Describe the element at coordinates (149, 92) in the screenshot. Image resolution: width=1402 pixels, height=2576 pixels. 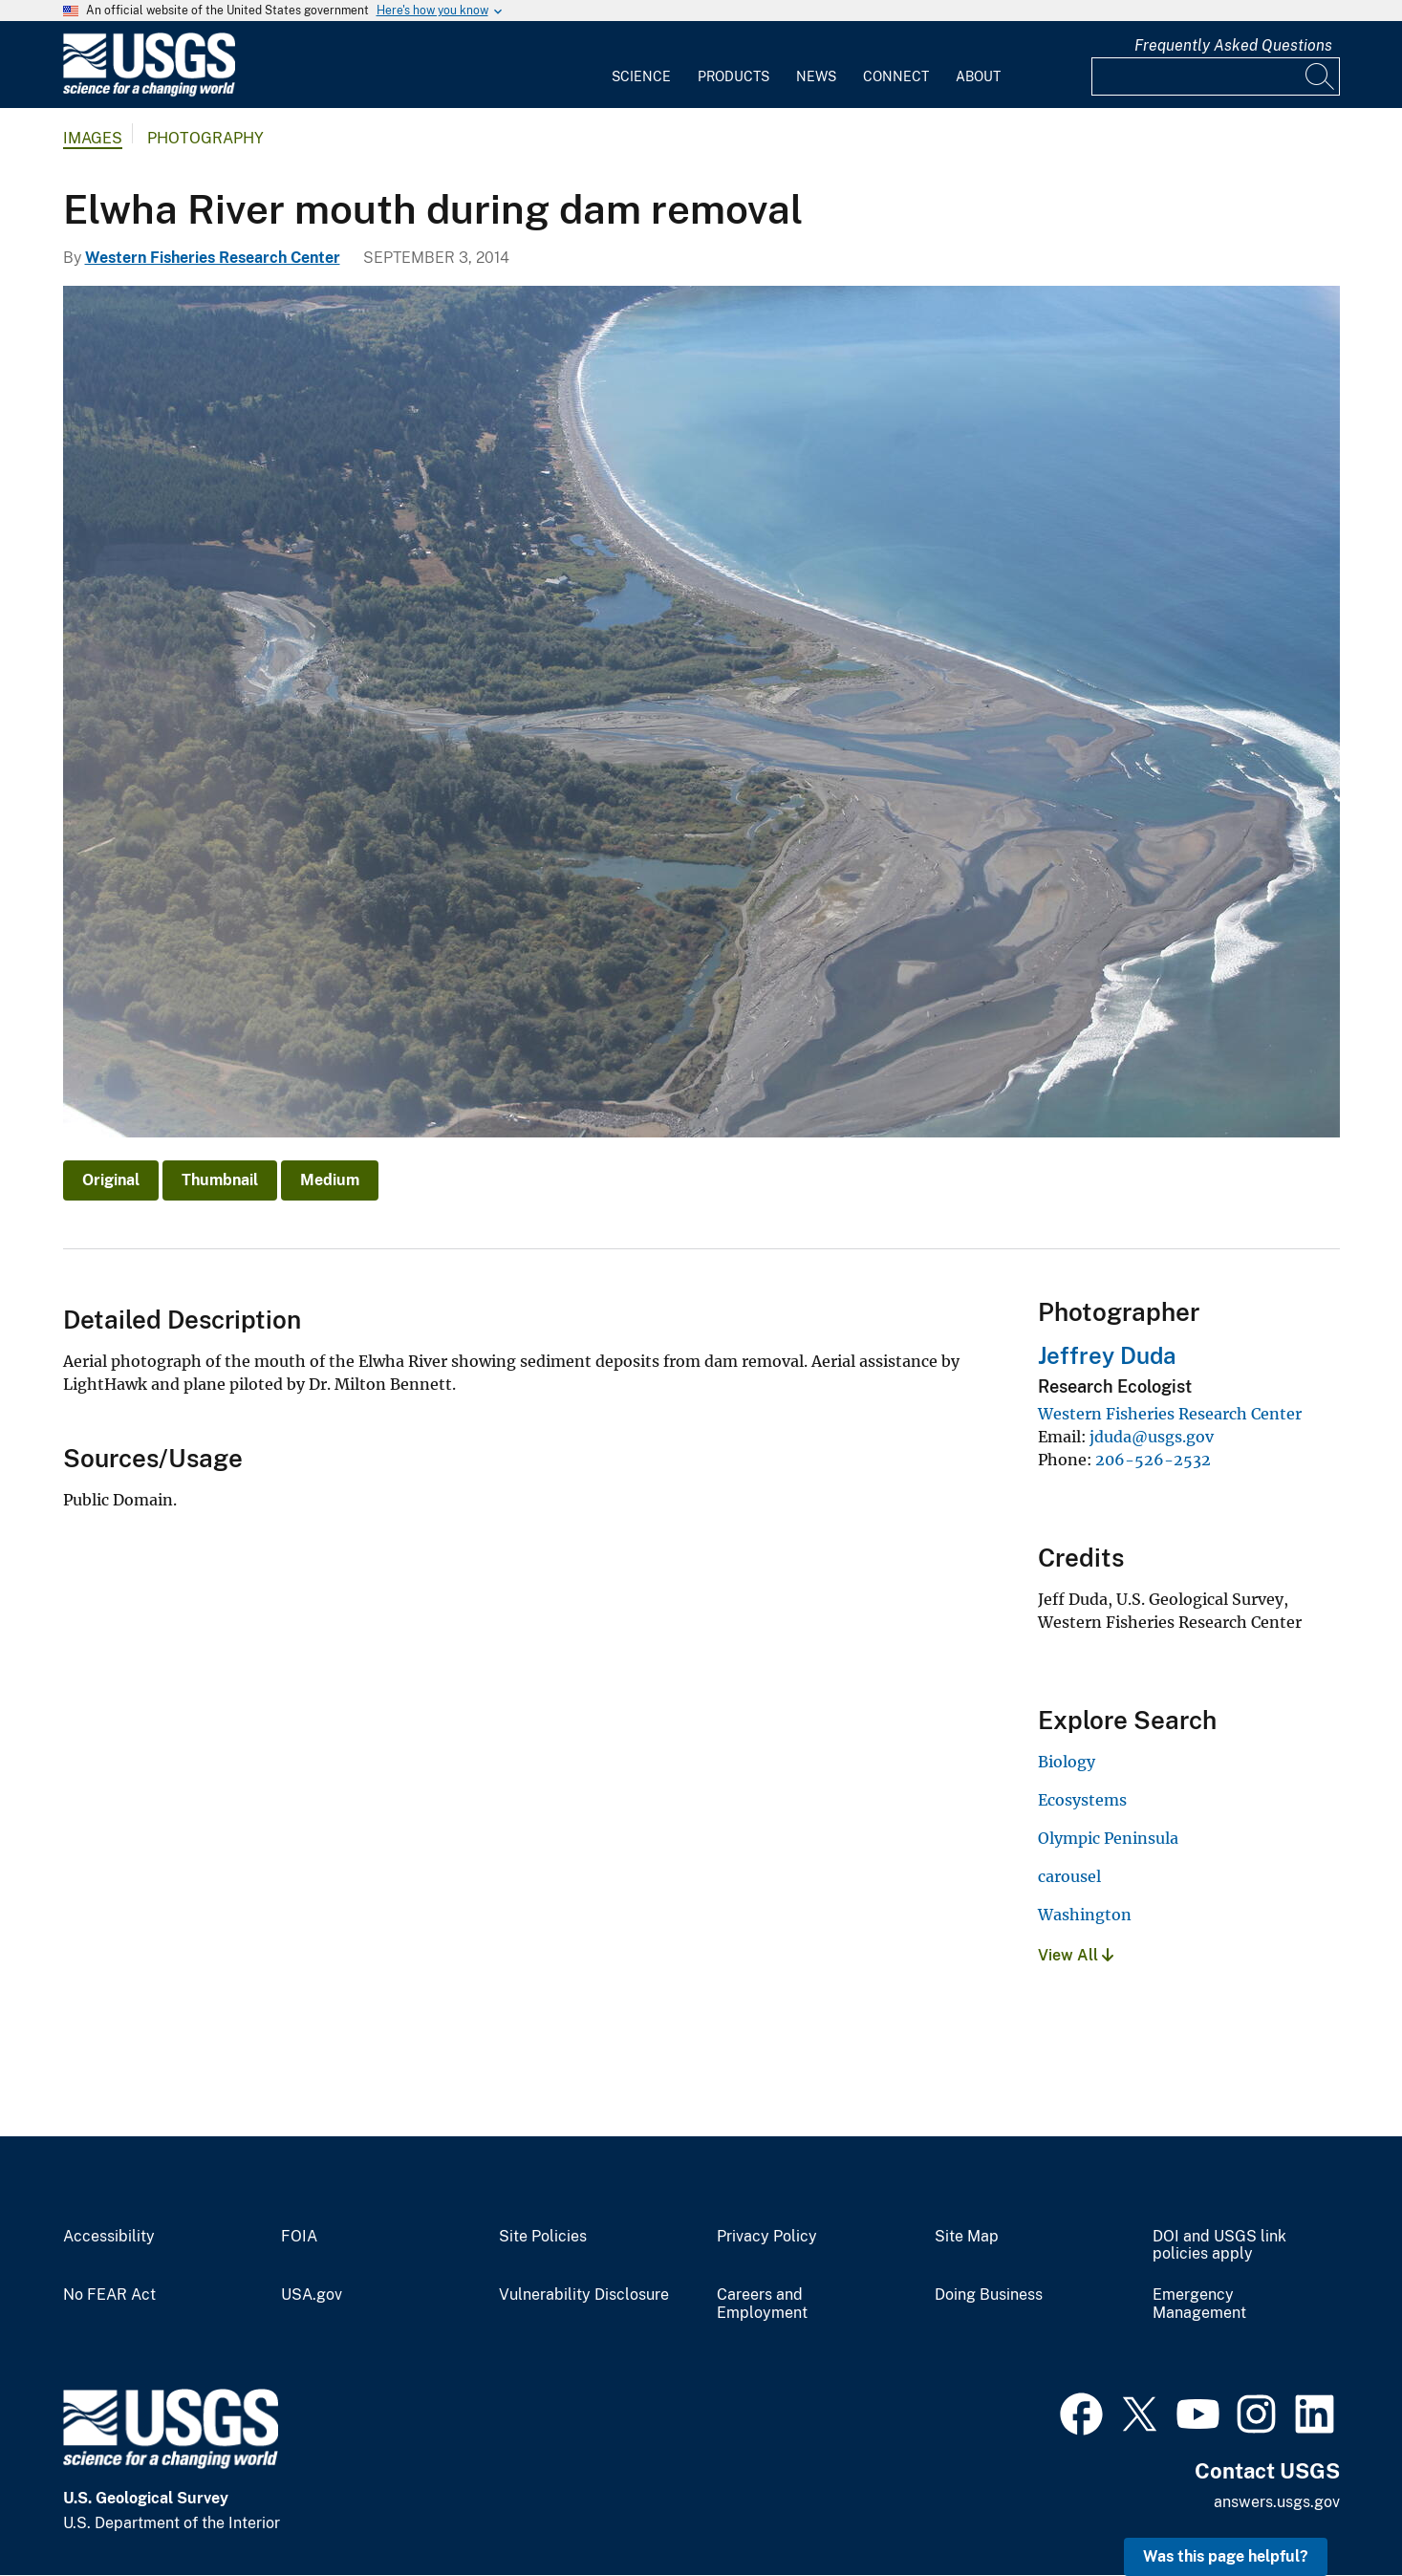
I see `[Home]` at that location.